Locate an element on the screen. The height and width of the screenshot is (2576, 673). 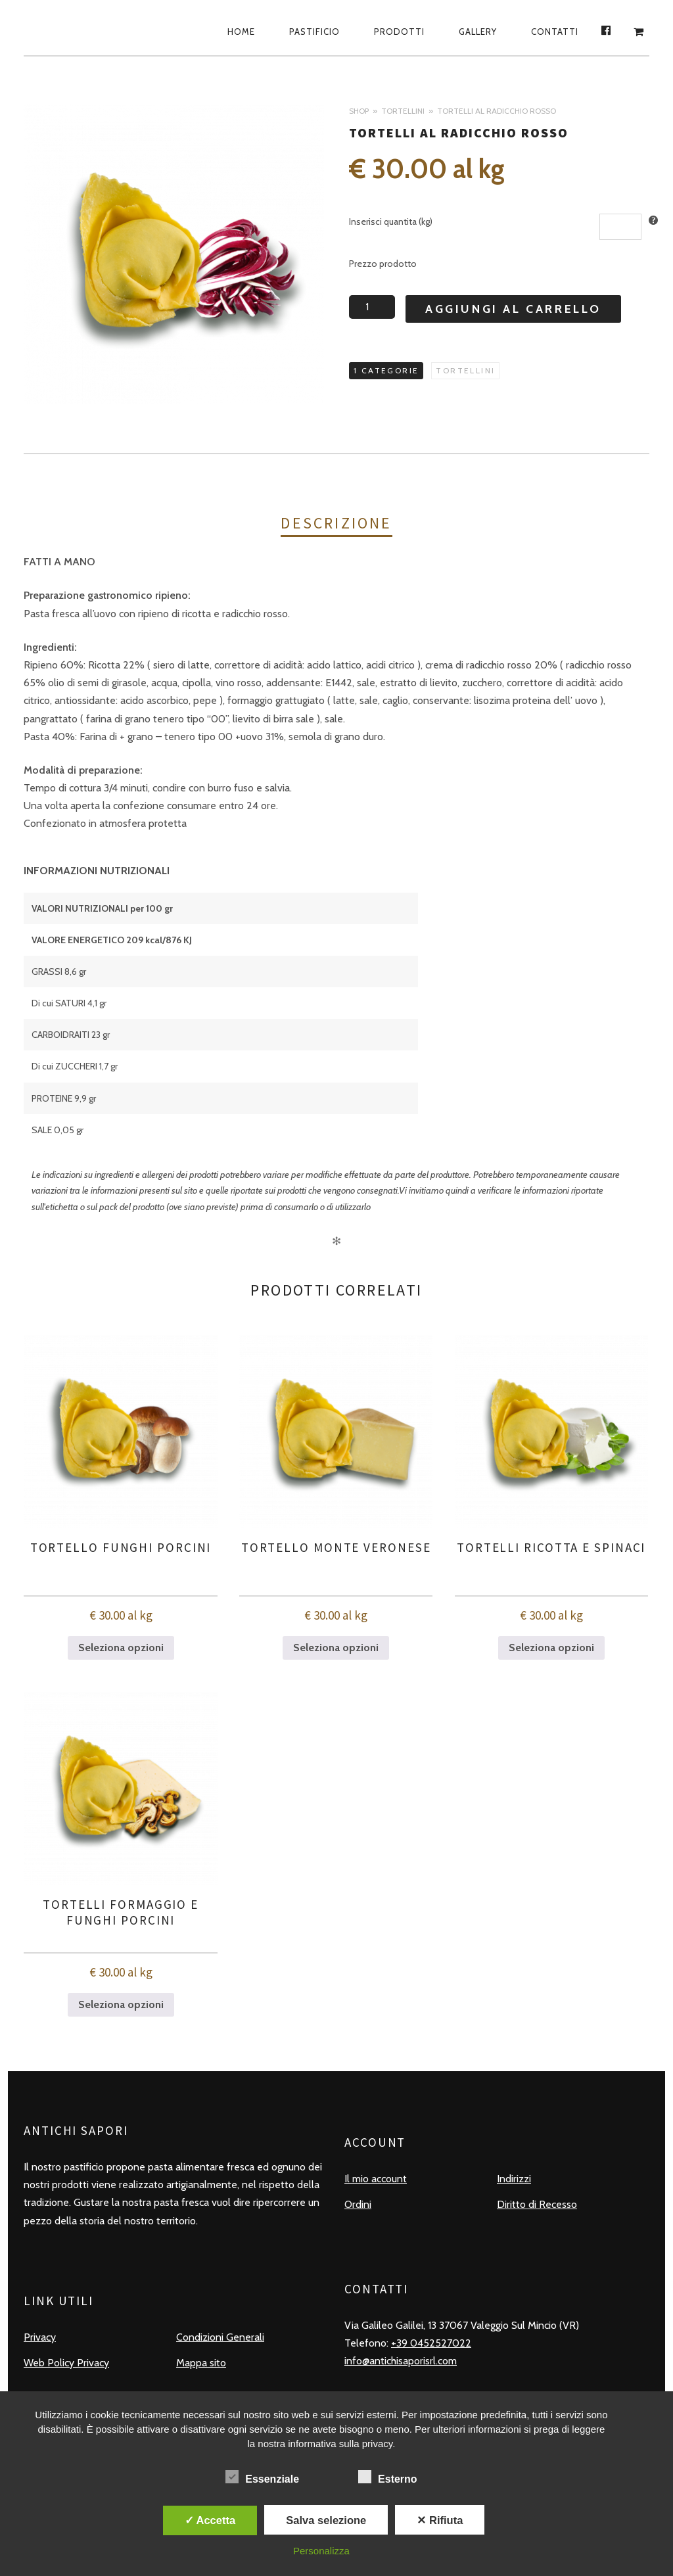
Shop is located at coordinates (359, 111).